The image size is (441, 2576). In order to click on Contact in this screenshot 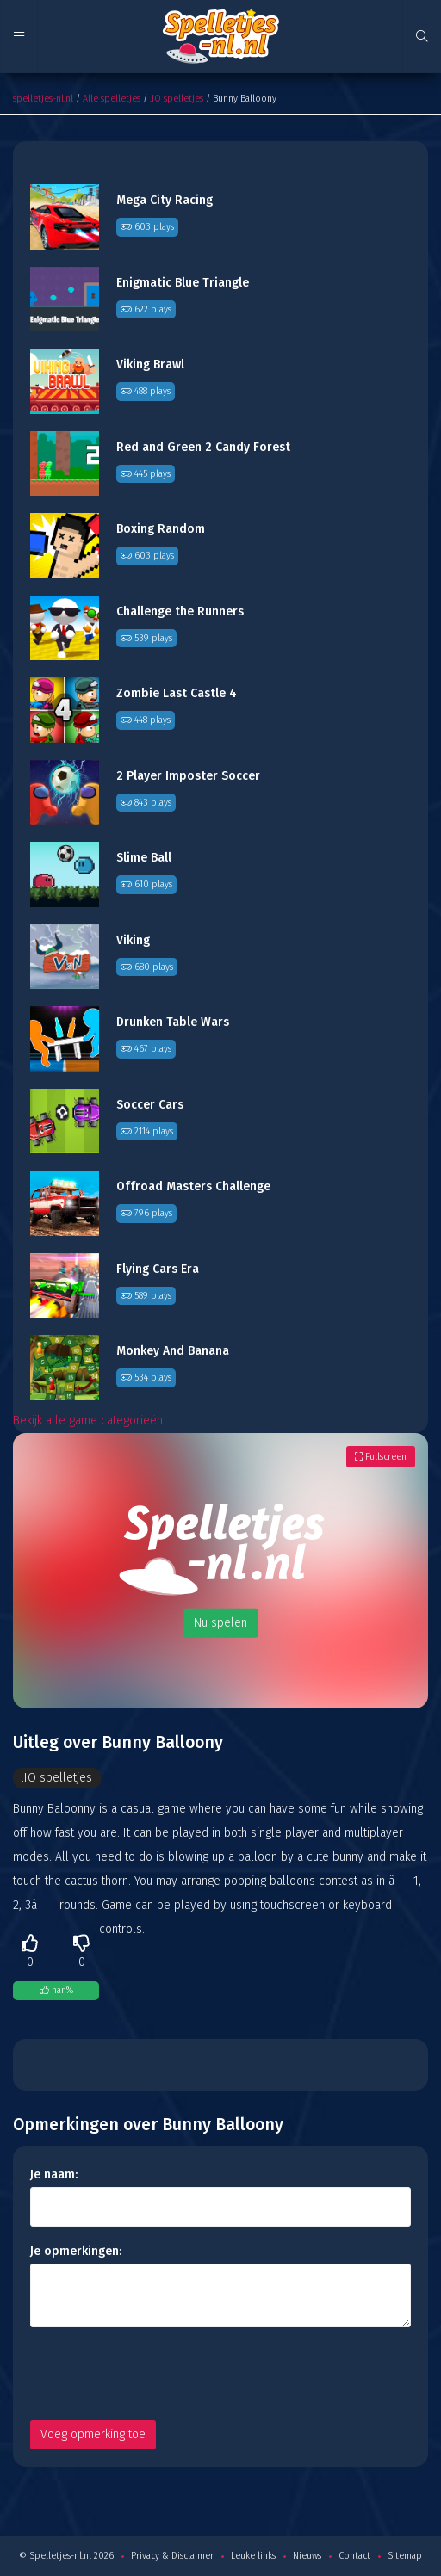, I will do `click(354, 2555)`.